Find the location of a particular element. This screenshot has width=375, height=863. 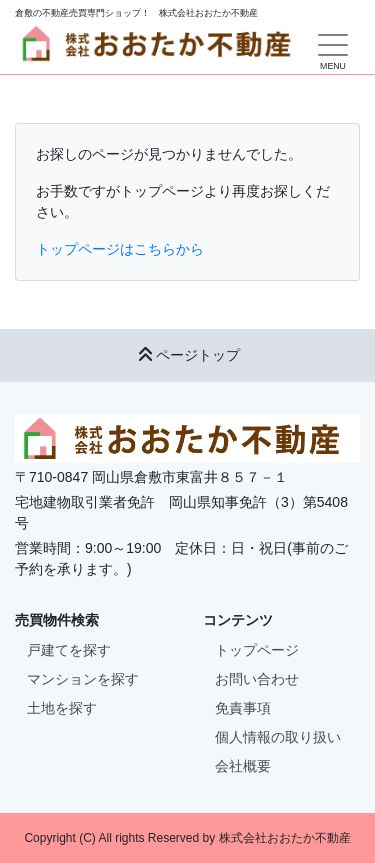

戸建てを探す is located at coordinates (69, 650).